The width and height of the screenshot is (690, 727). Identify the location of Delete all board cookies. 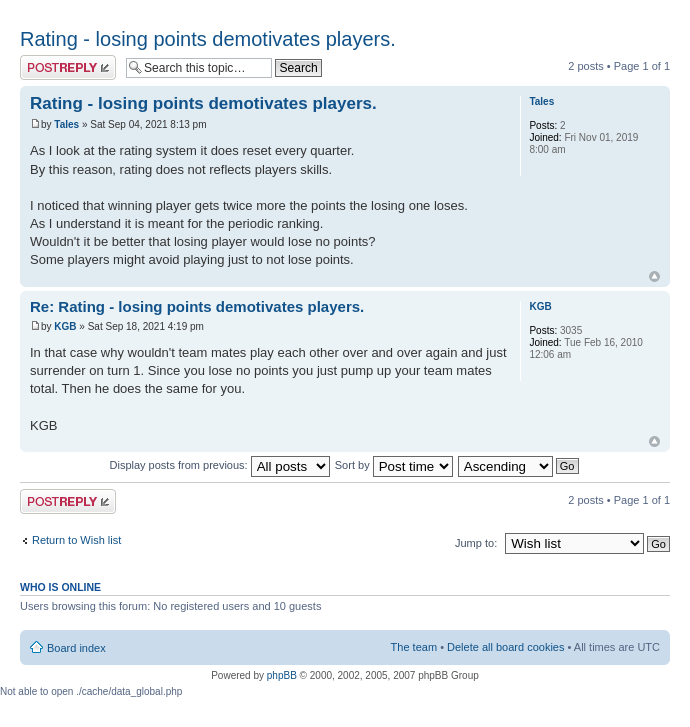
(505, 647).